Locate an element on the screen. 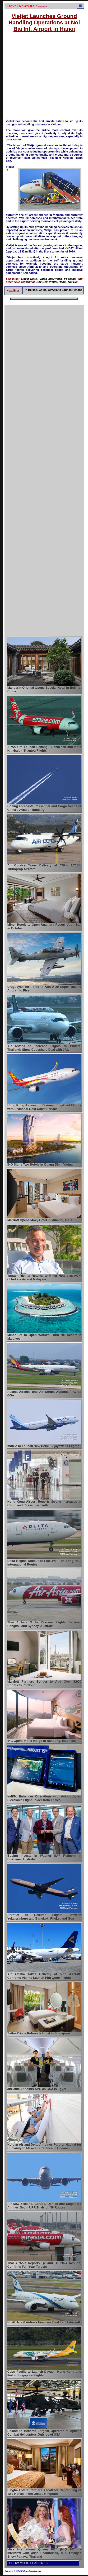 The image size is (88, 2576). Air Astana to Increase Flights to Phuket, Thailand; Signs Codeshare Deal with JAL is located at coordinates (44, 1023).